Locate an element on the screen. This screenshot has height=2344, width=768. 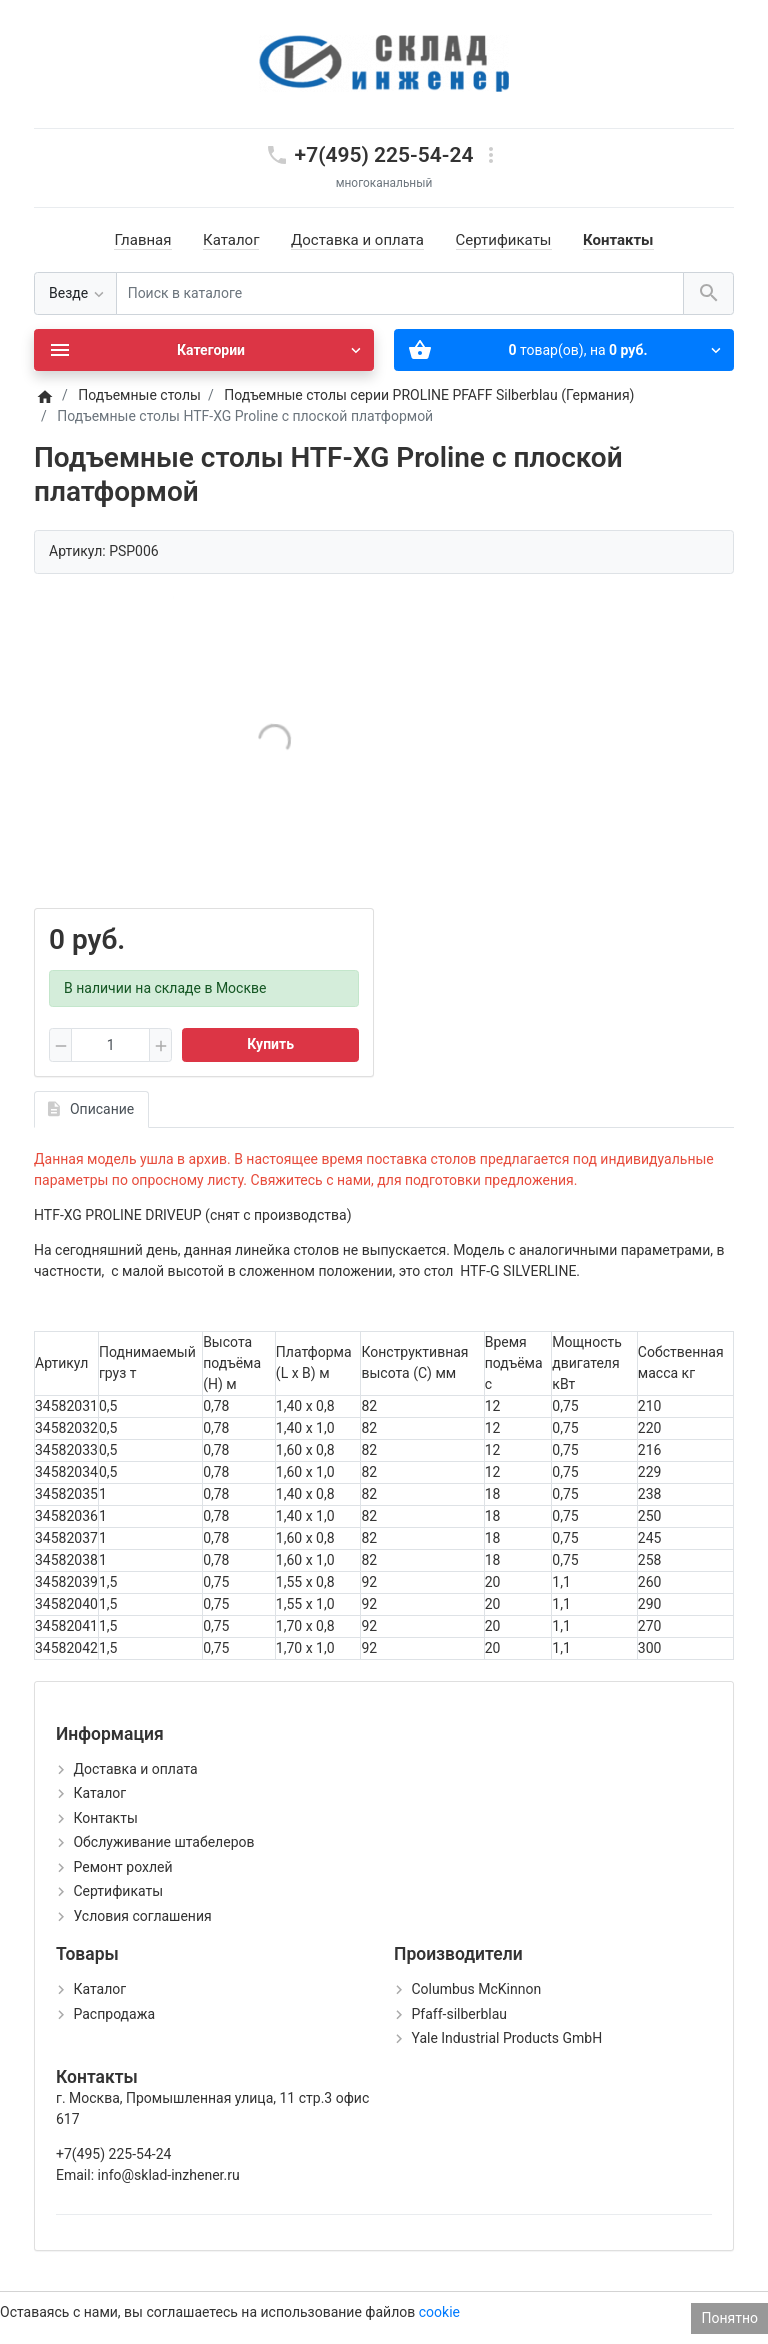
Обслуживание штабелеров is located at coordinates (163, 1842).